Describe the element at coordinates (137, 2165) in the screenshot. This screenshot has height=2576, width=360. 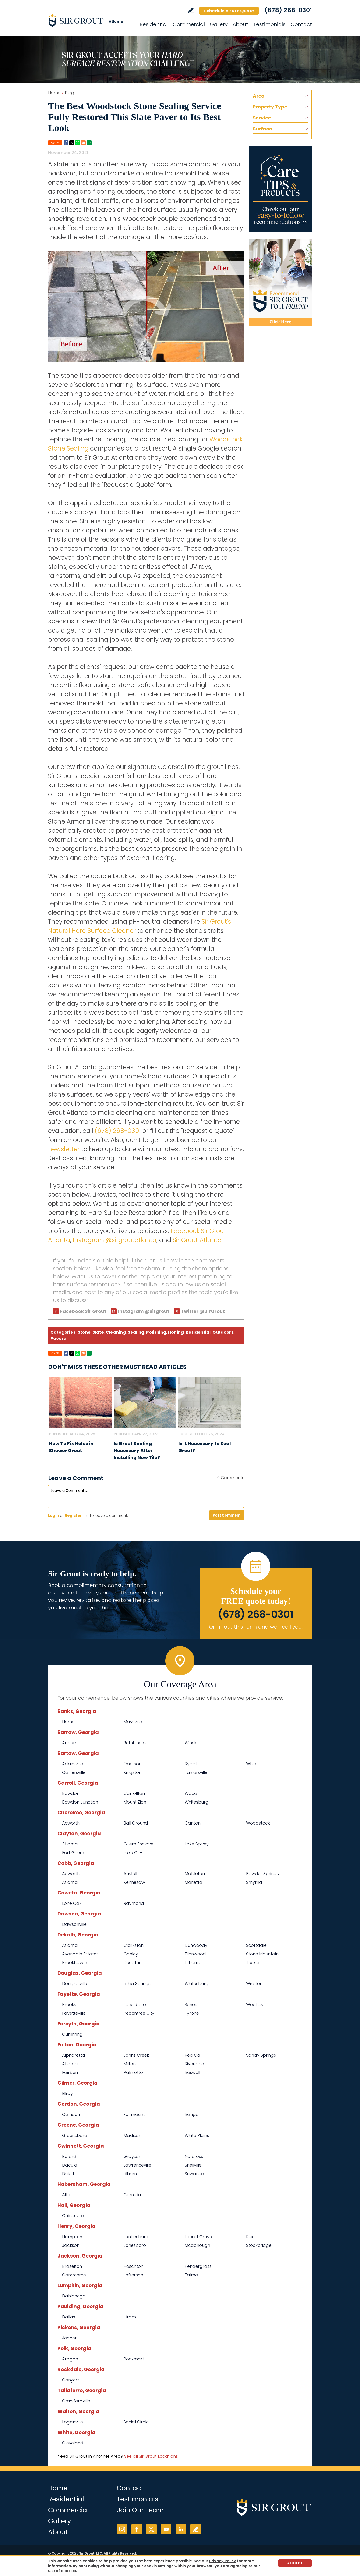
I see `Lawrenceville` at that location.